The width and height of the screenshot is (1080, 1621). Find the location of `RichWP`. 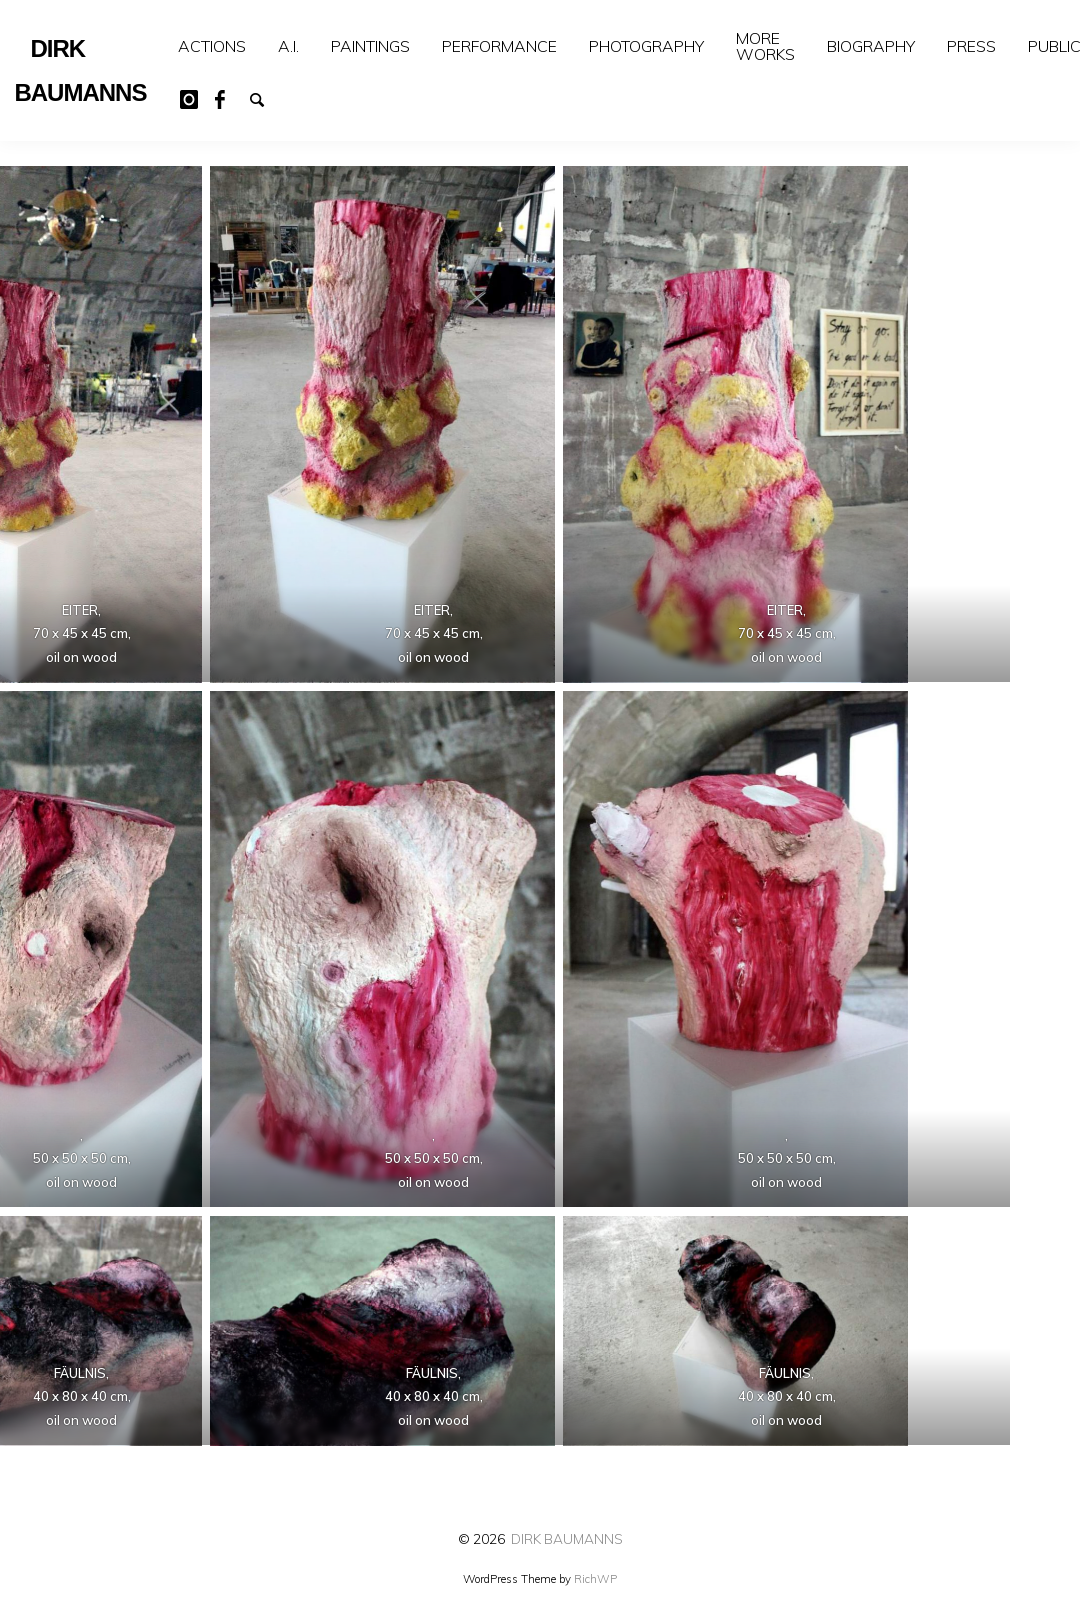

RichWP is located at coordinates (595, 1579).